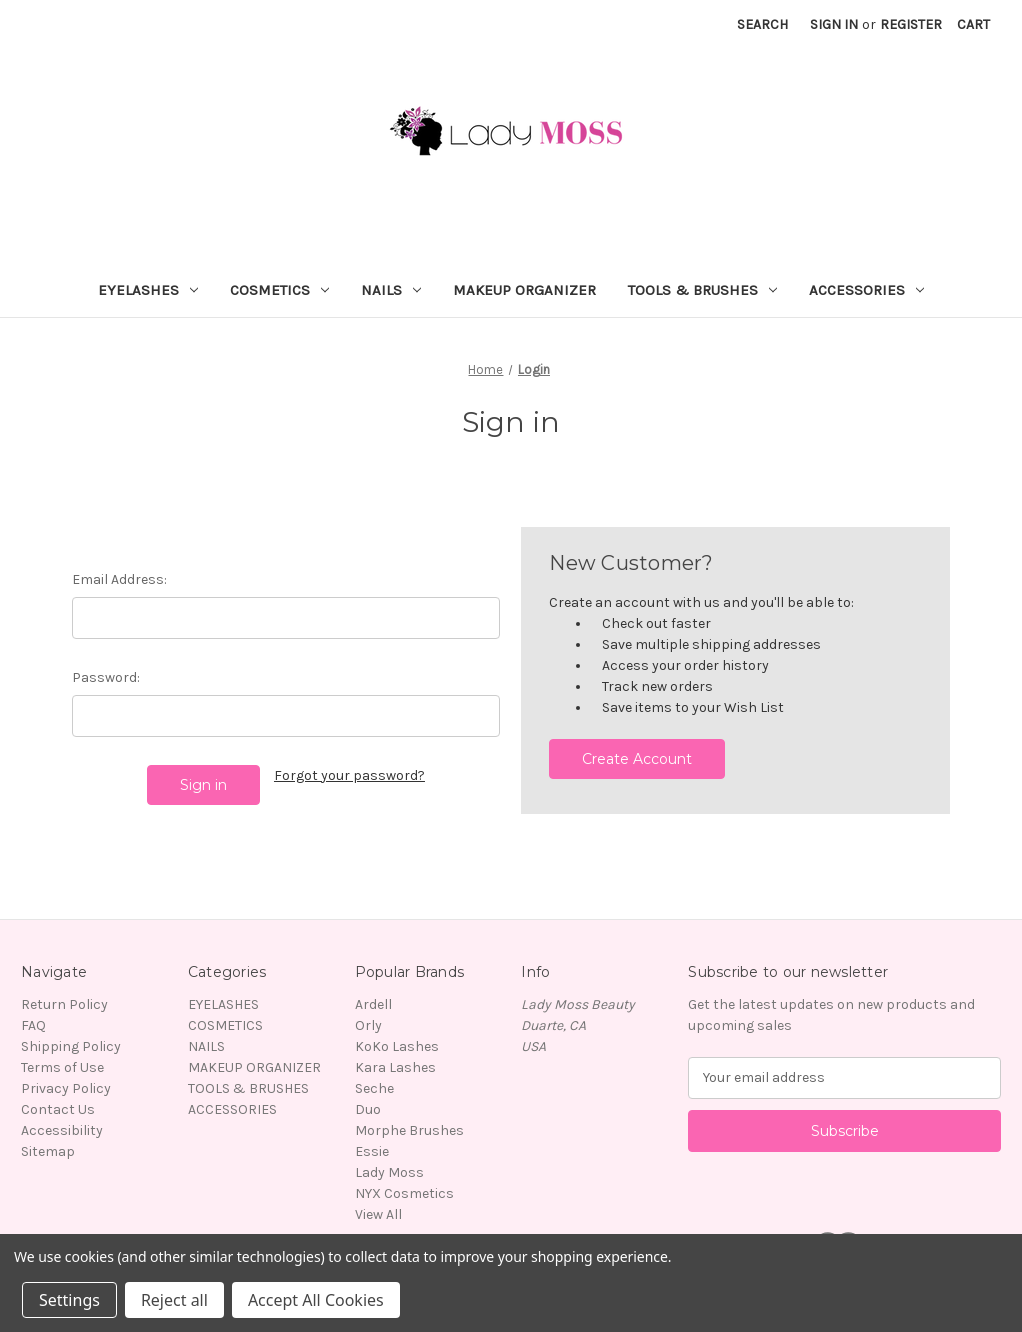  I want to click on COSMETICS, so click(279, 290).